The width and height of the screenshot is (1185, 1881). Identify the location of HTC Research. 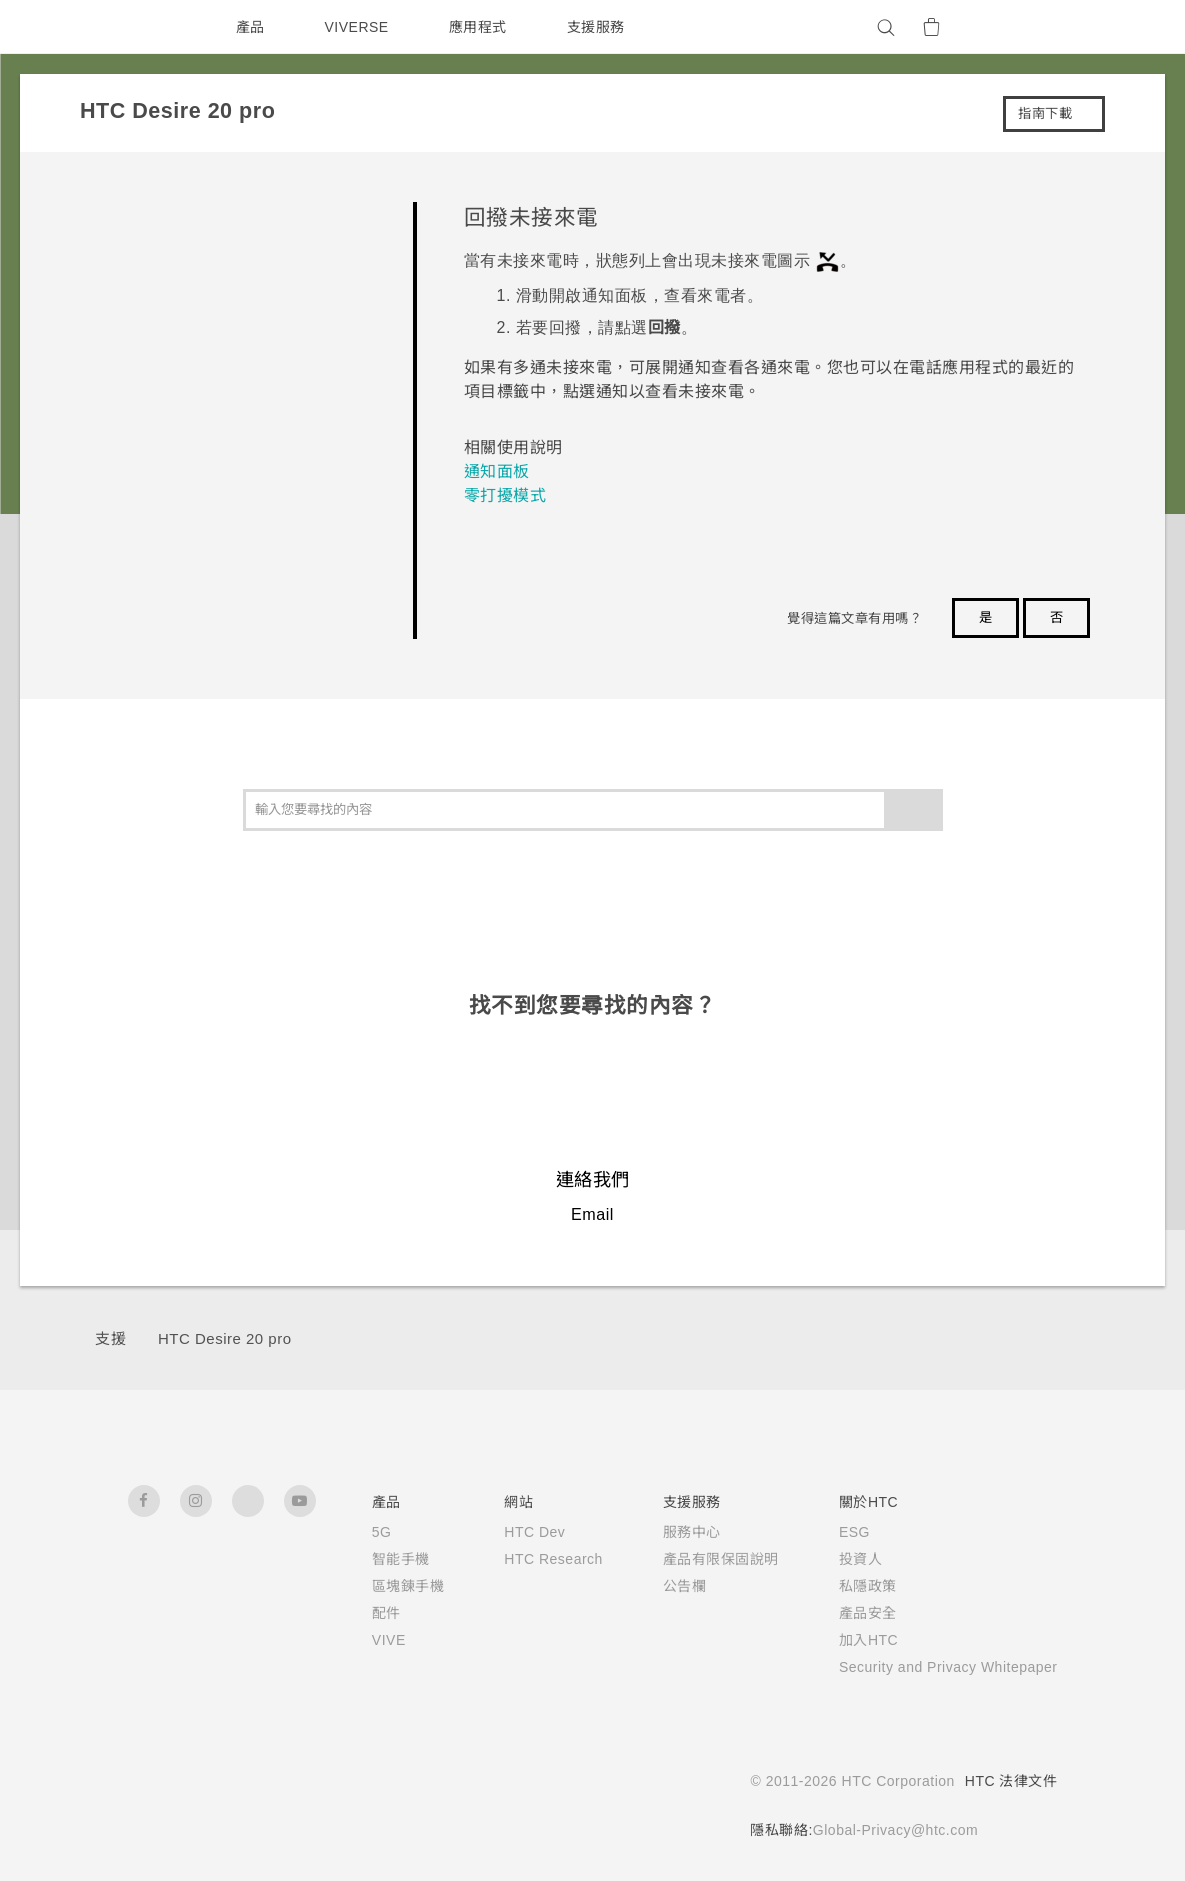
(524, 1559).